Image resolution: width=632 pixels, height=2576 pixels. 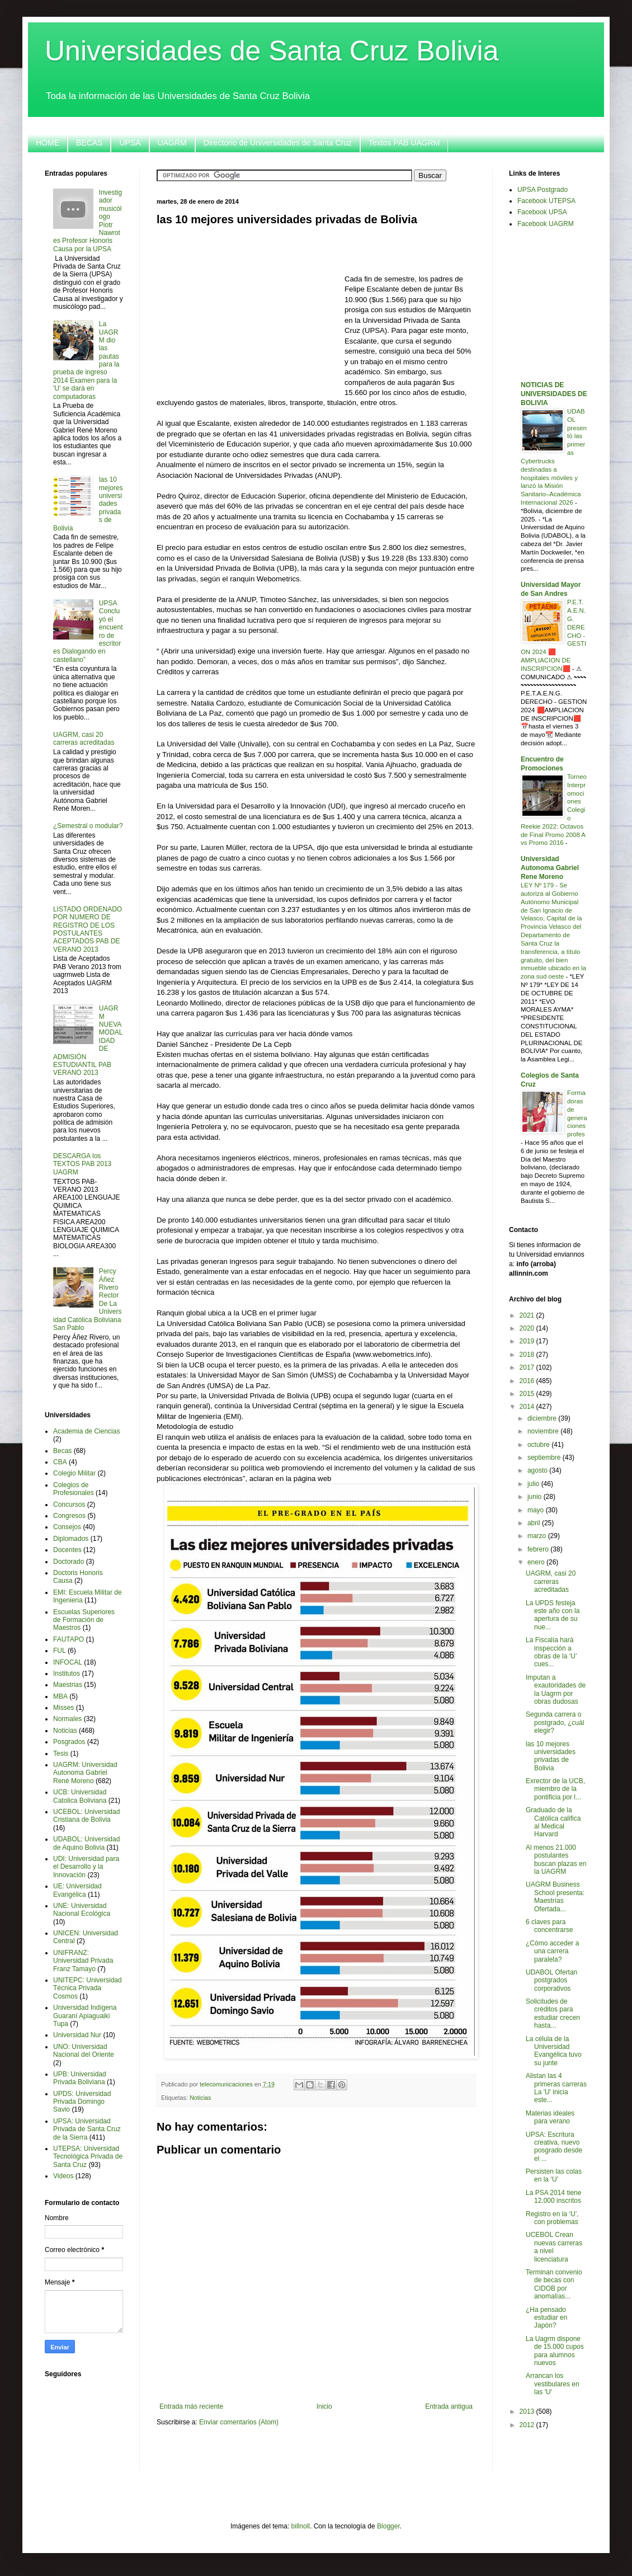 What do you see at coordinates (89, 142) in the screenshot?
I see `BECAS` at bounding box center [89, 142].